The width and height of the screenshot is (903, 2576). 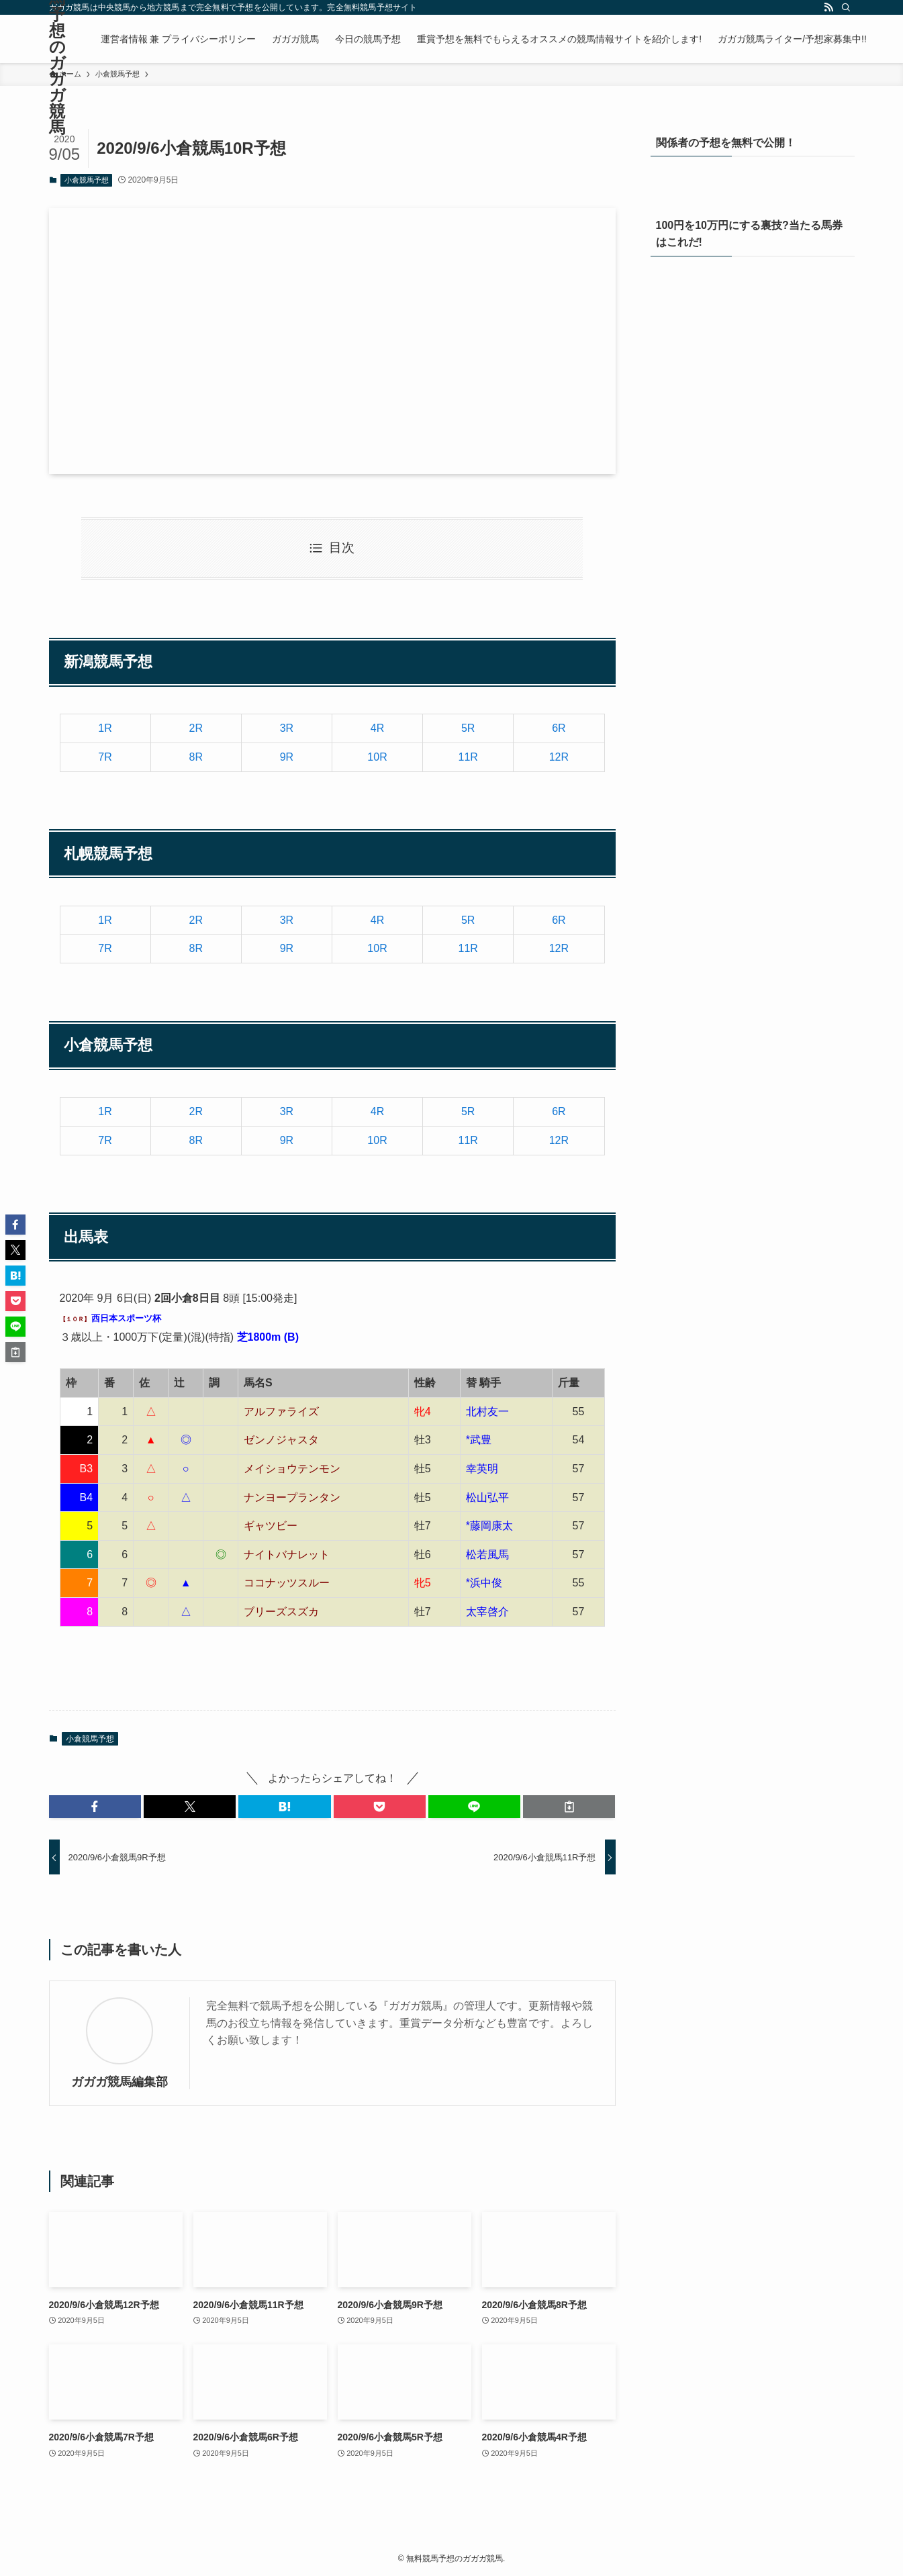 I want to click on 1R, so click(x=104, y=728).